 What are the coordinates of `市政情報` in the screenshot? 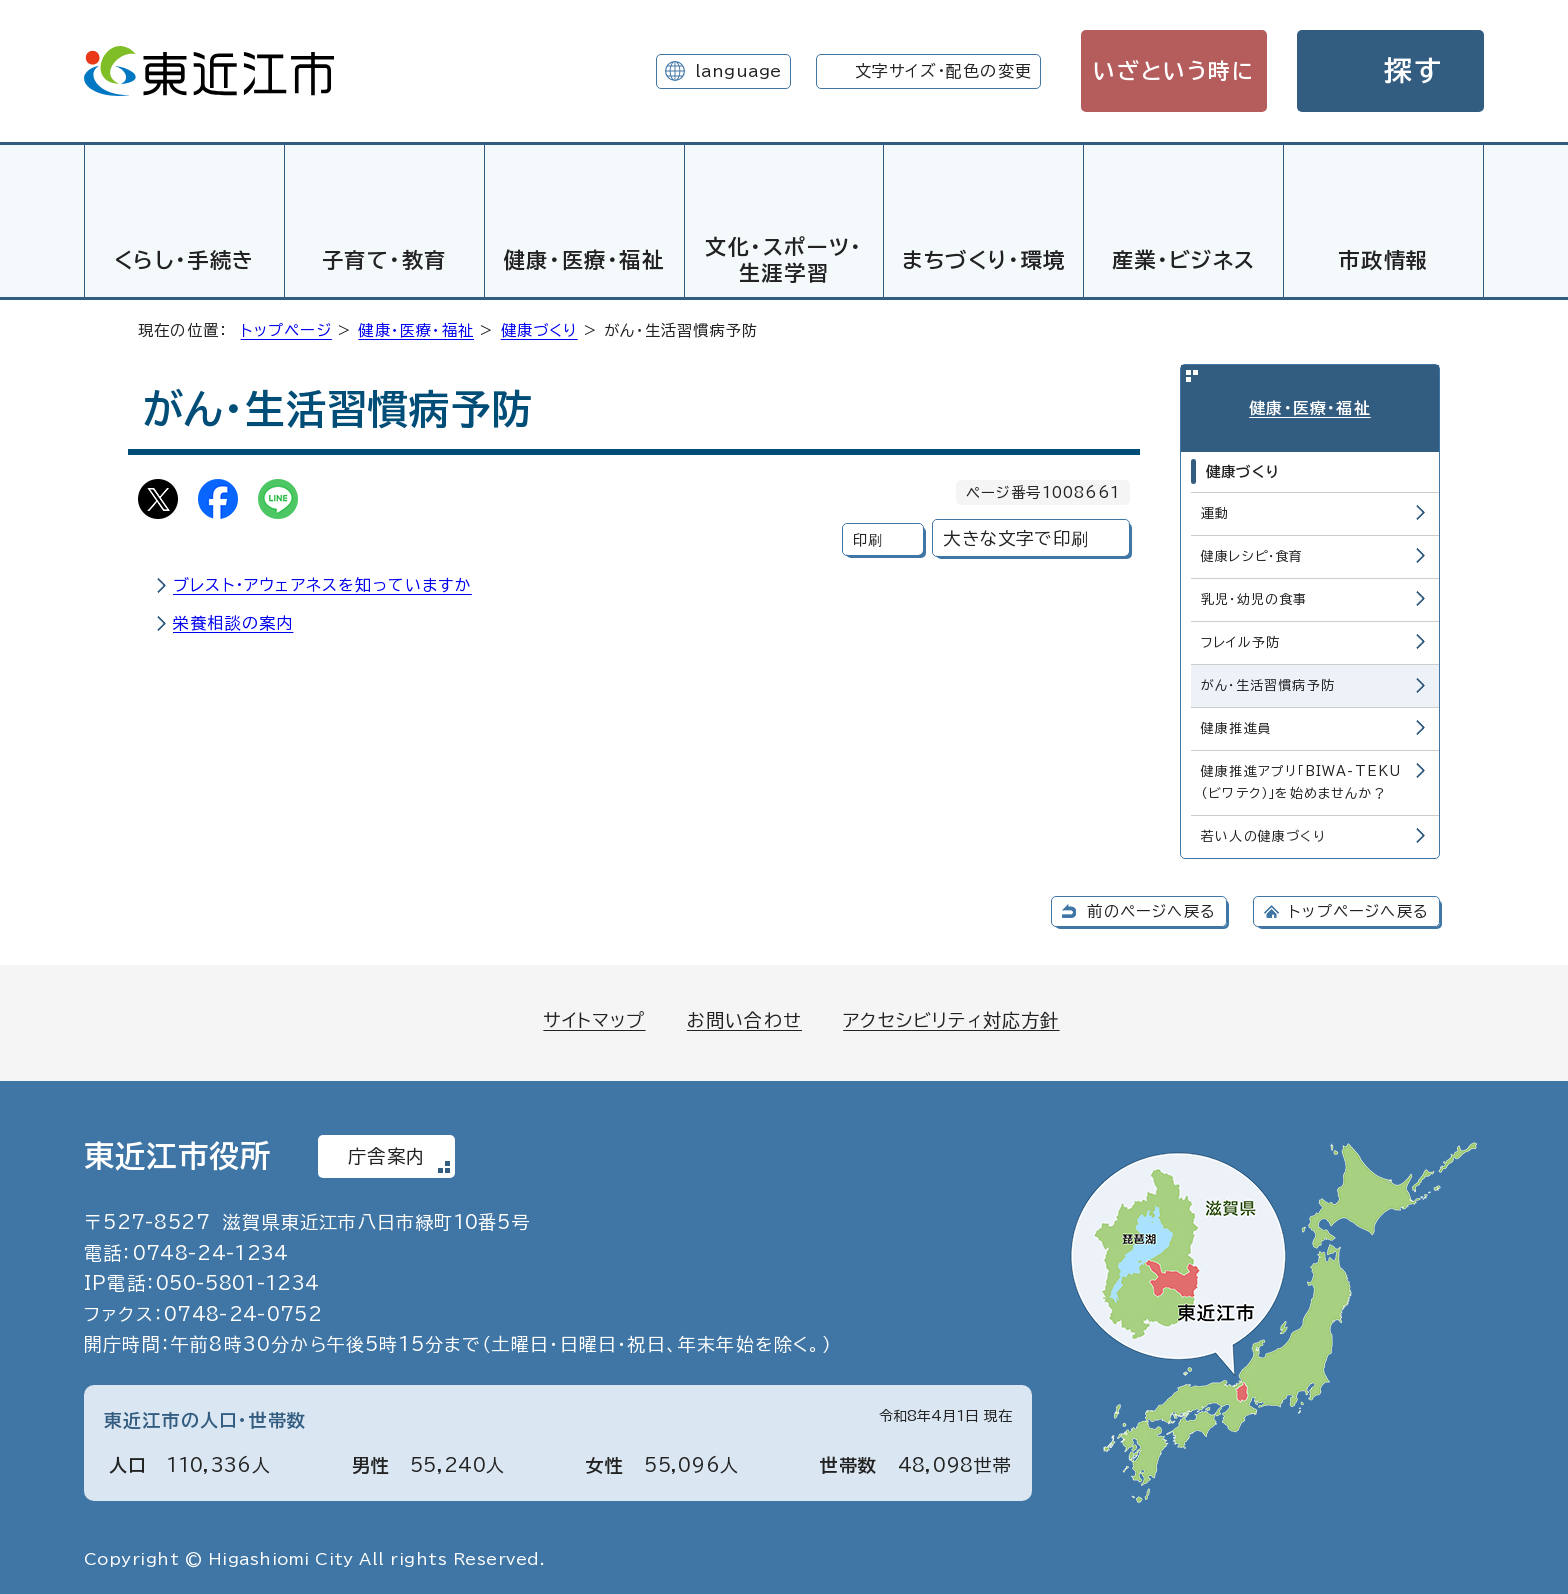 It's located at (1383, 260).